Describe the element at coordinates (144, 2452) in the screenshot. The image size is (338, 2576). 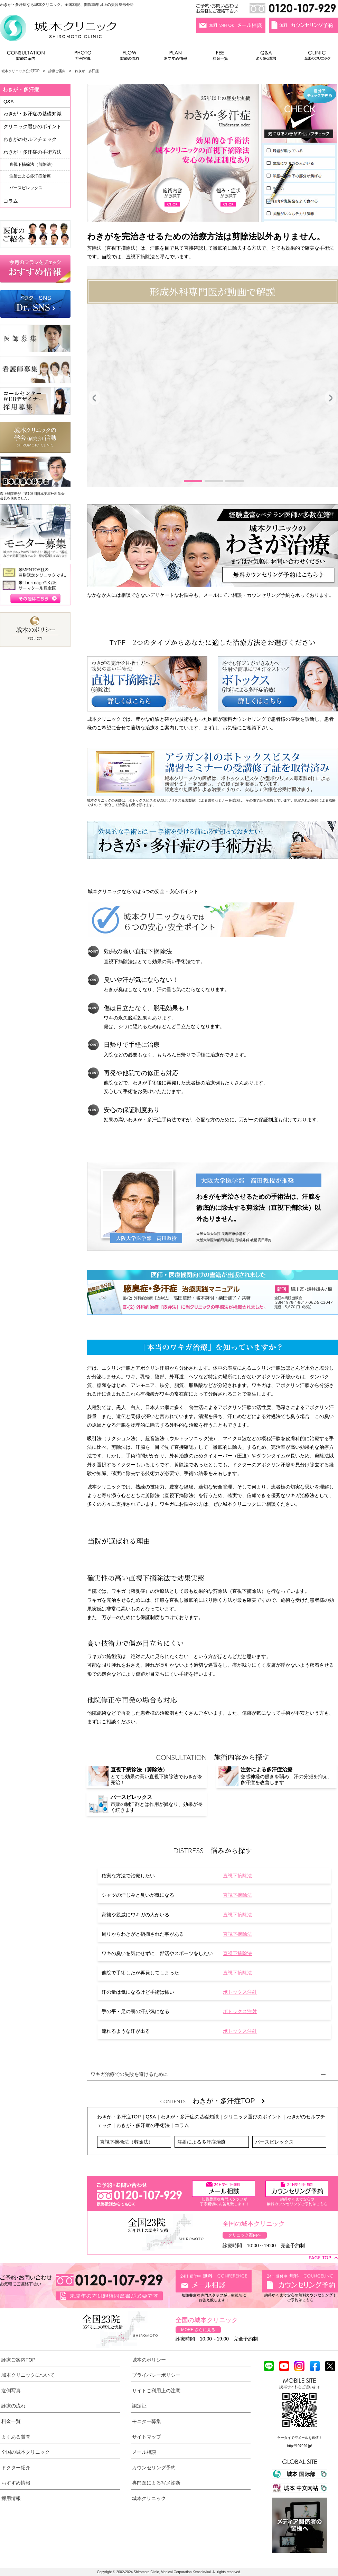
I see `メール相談` at that location.